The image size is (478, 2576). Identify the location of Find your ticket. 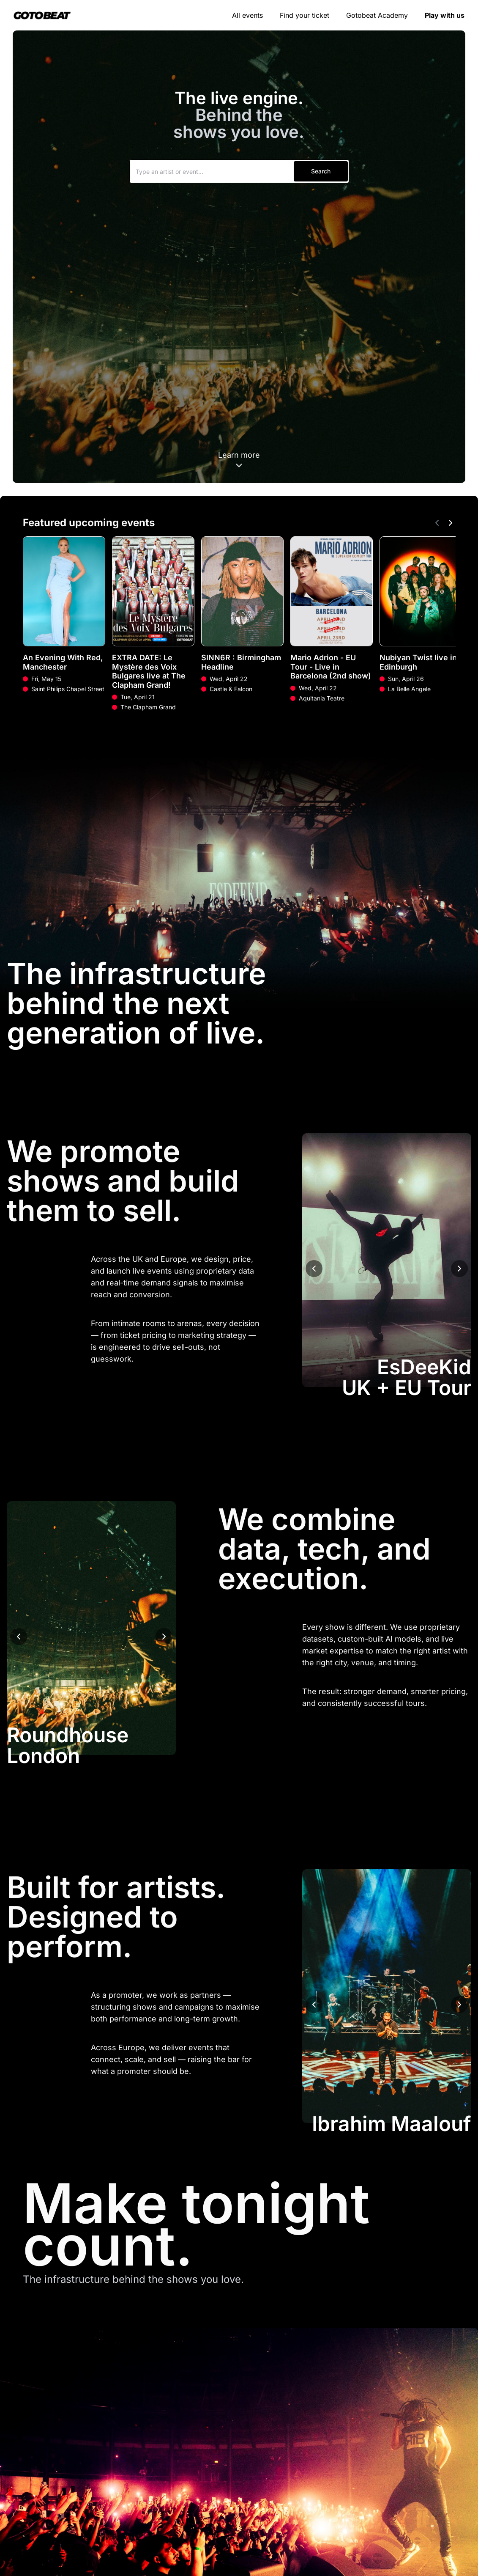
(304, 15).